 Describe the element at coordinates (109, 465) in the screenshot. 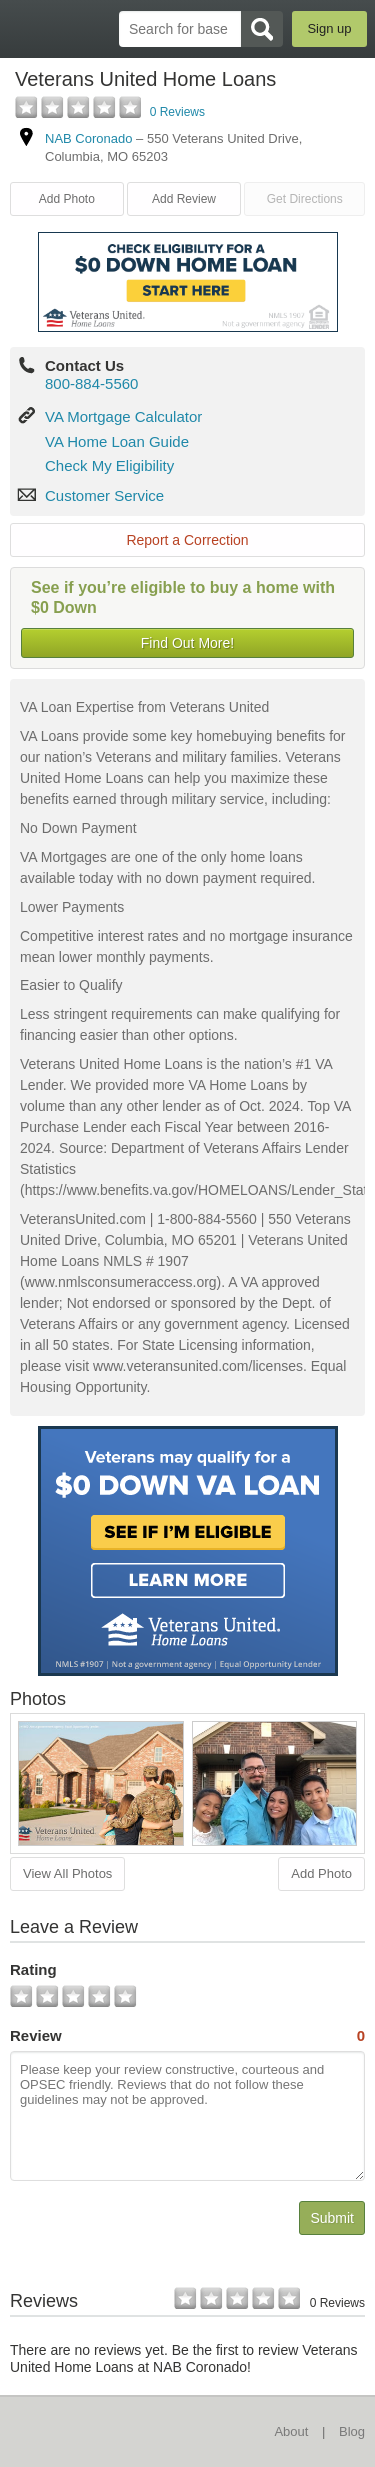

I see `Check My Eligibility` at that location.